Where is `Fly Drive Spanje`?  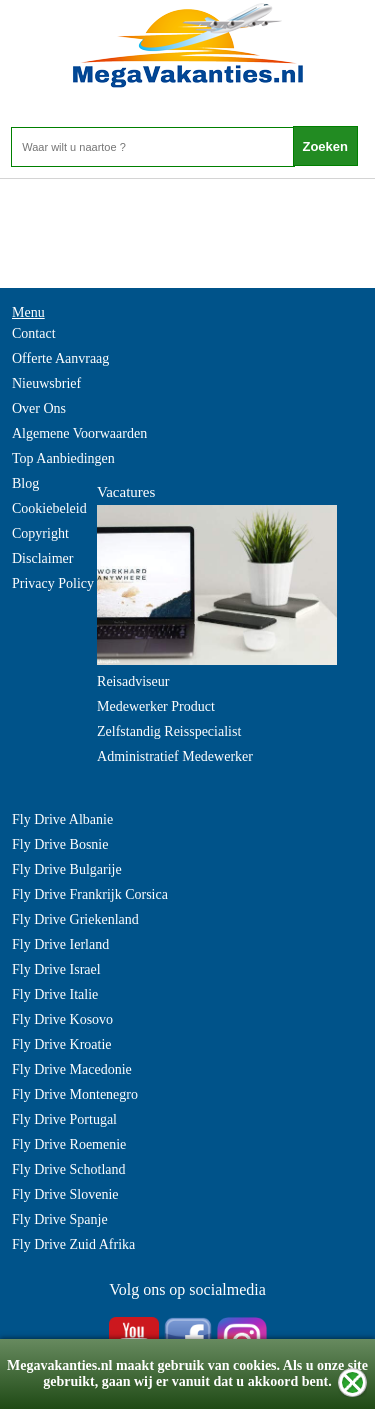 Fly Drive Spanje is located at coordinates (60, 1219).